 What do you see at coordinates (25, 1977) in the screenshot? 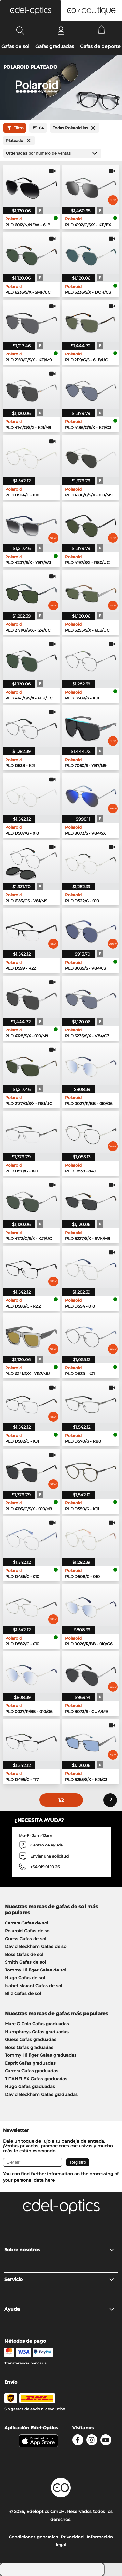
I see `Hugo Gafas de sol` at bounding box center [25, 1977].